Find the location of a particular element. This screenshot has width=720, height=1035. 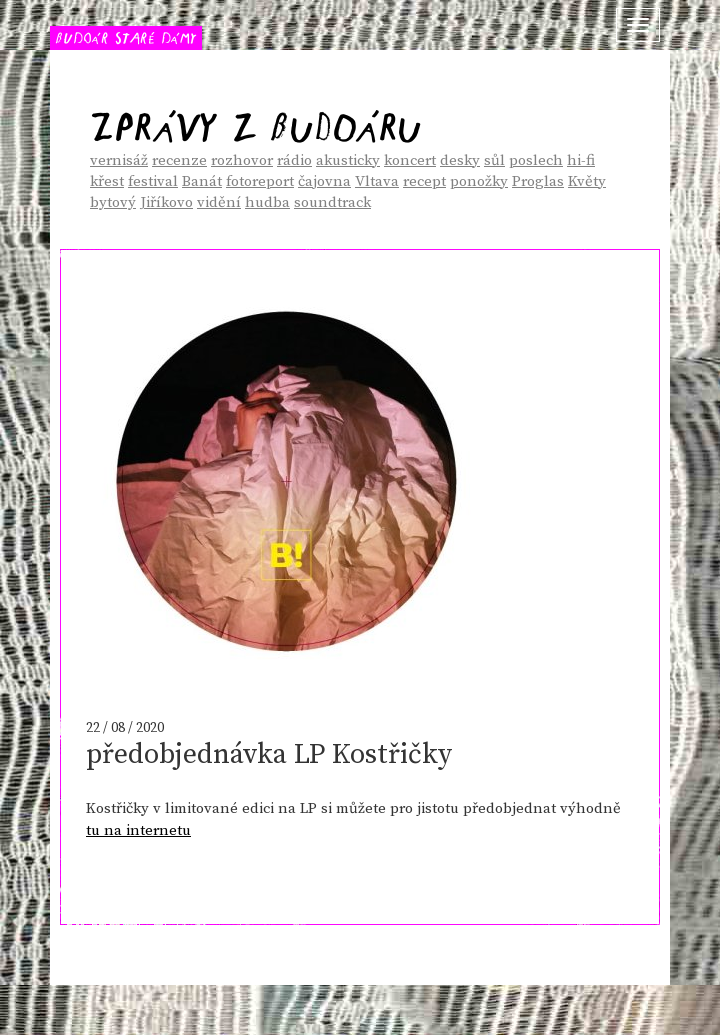

BUDOÁR STARÉ DÁMY is located at coordinates (126, 36).